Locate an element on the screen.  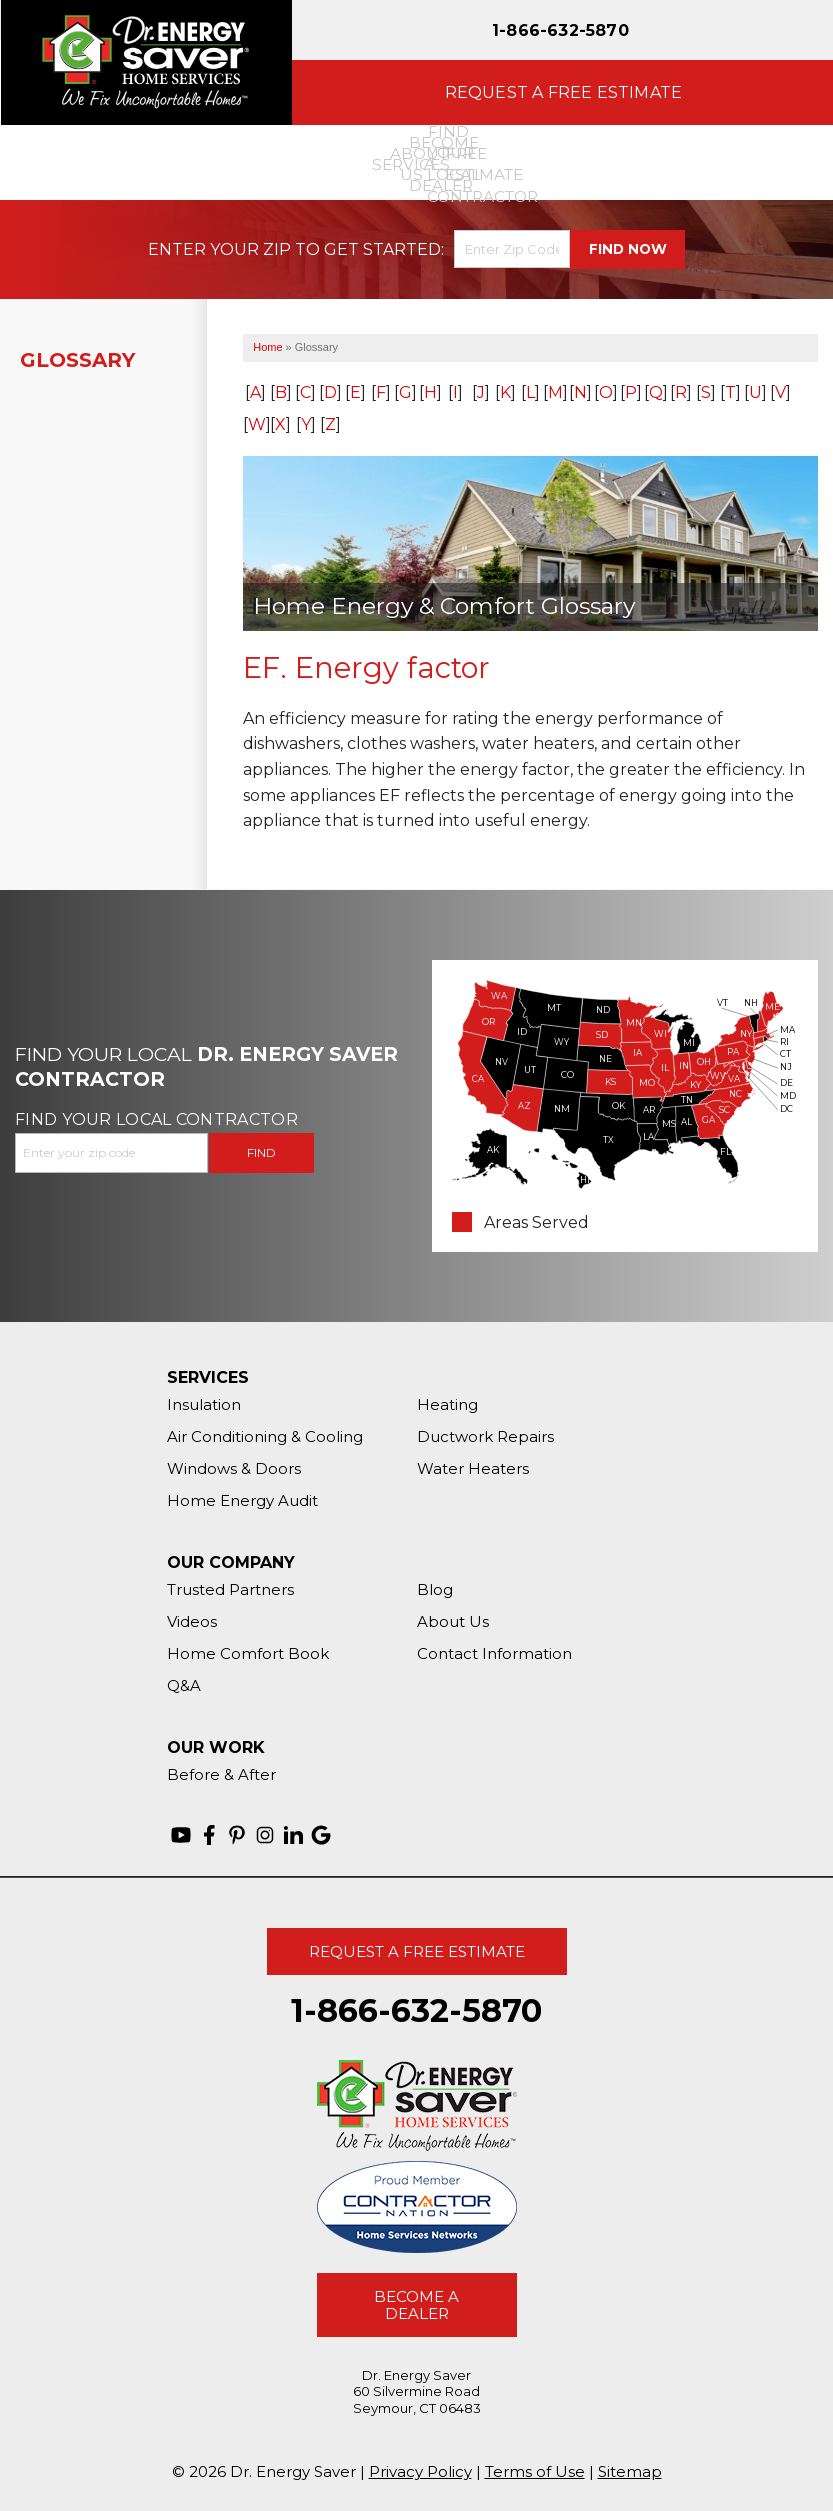
Request A Free Estimate is located at coordinates (417, 1951).